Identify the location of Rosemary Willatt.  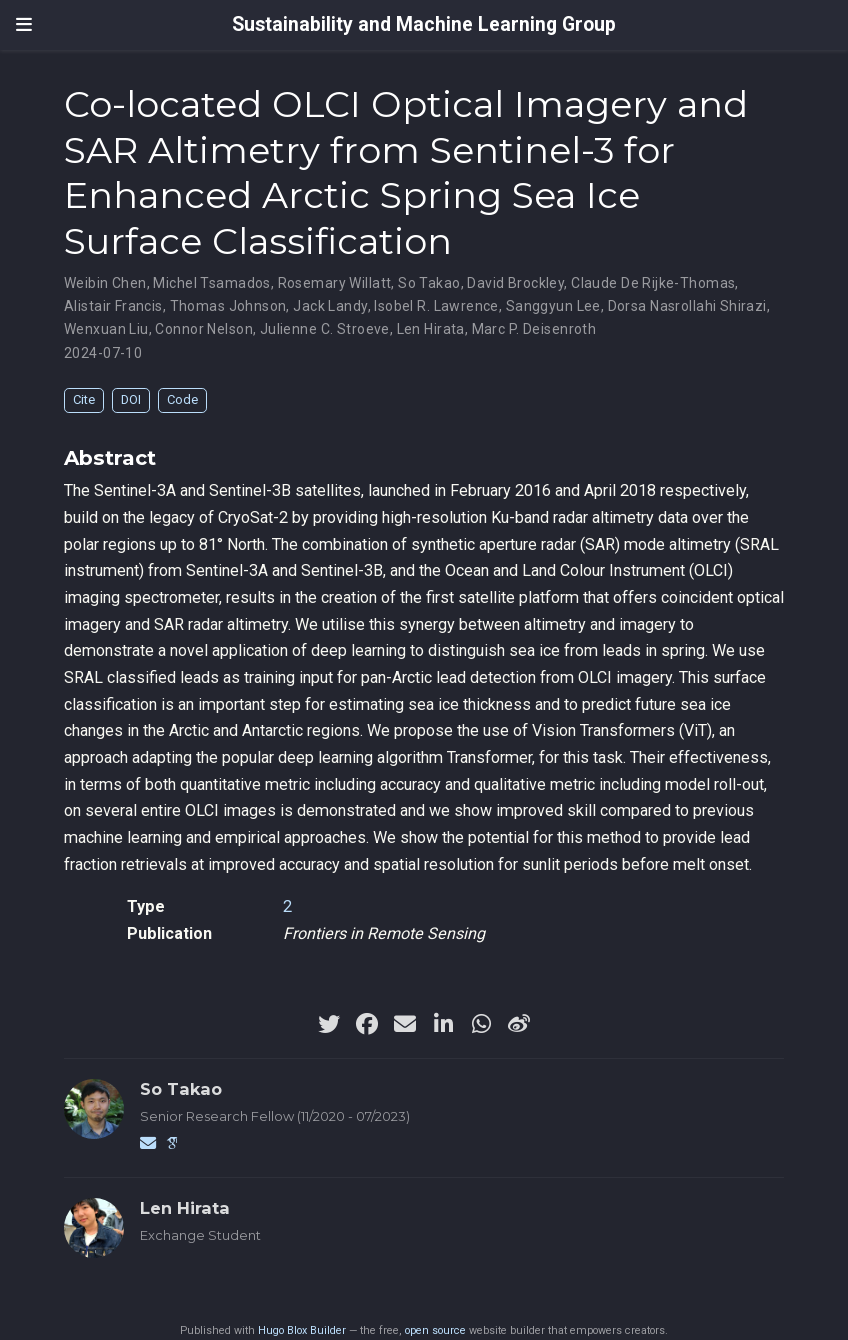
(335, 283).